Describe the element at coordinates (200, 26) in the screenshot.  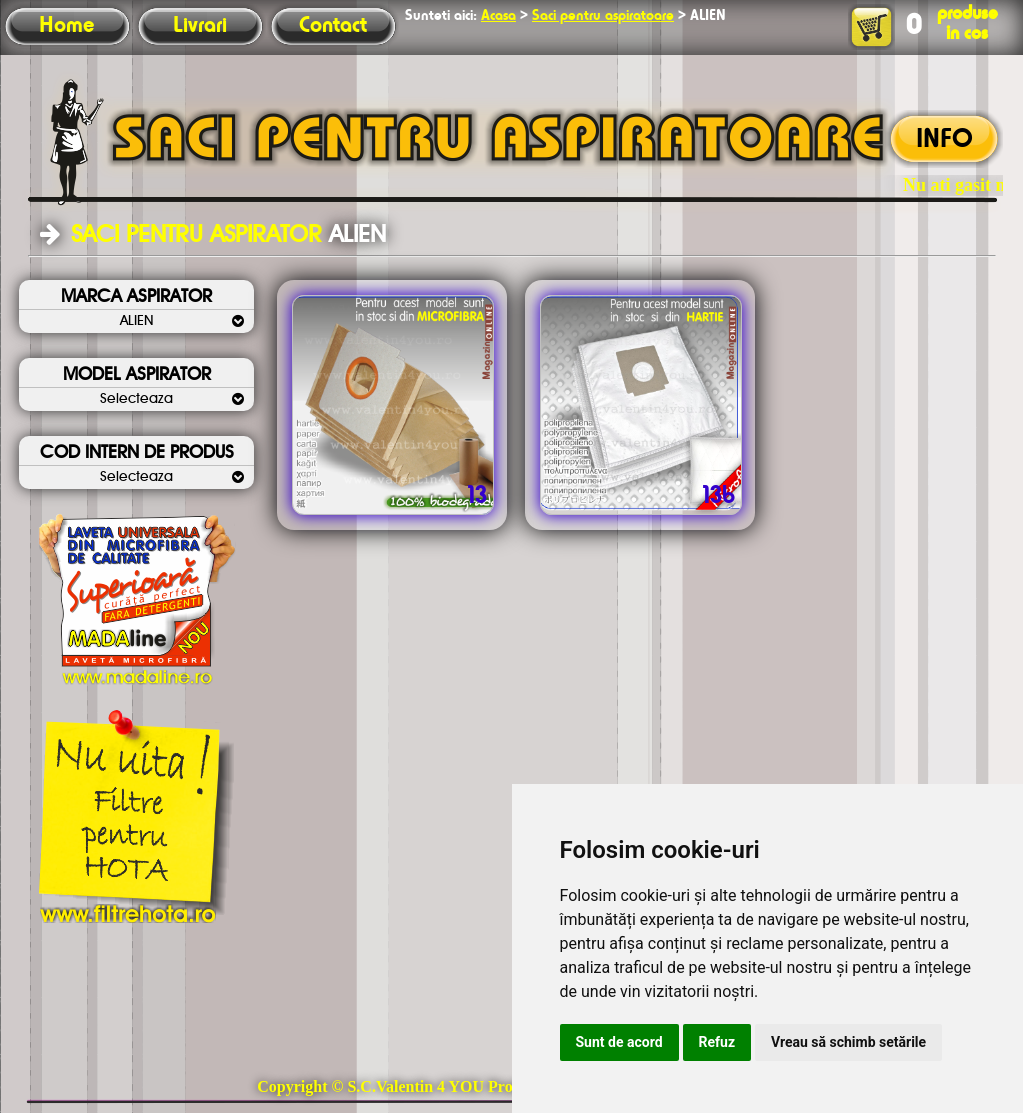
I see `Livrari` at that location.